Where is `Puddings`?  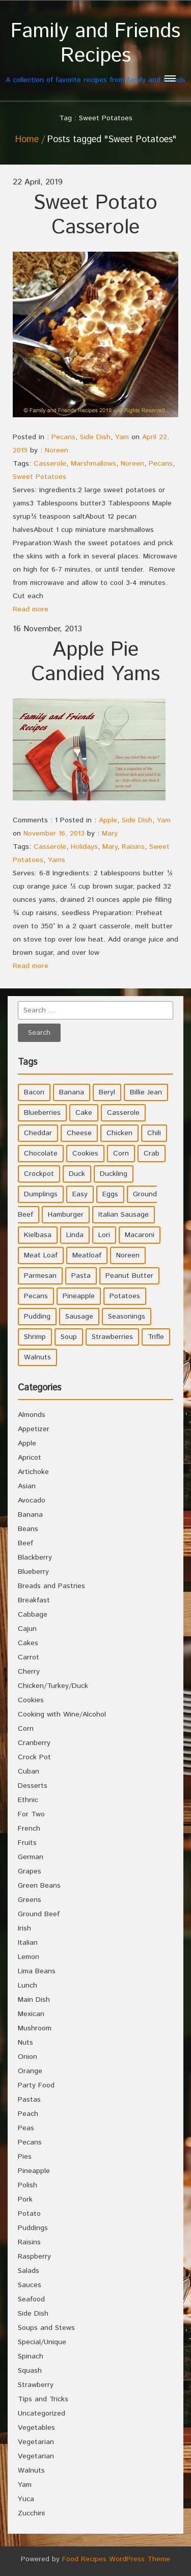
Puddings is located at coordinates (33, 2228).